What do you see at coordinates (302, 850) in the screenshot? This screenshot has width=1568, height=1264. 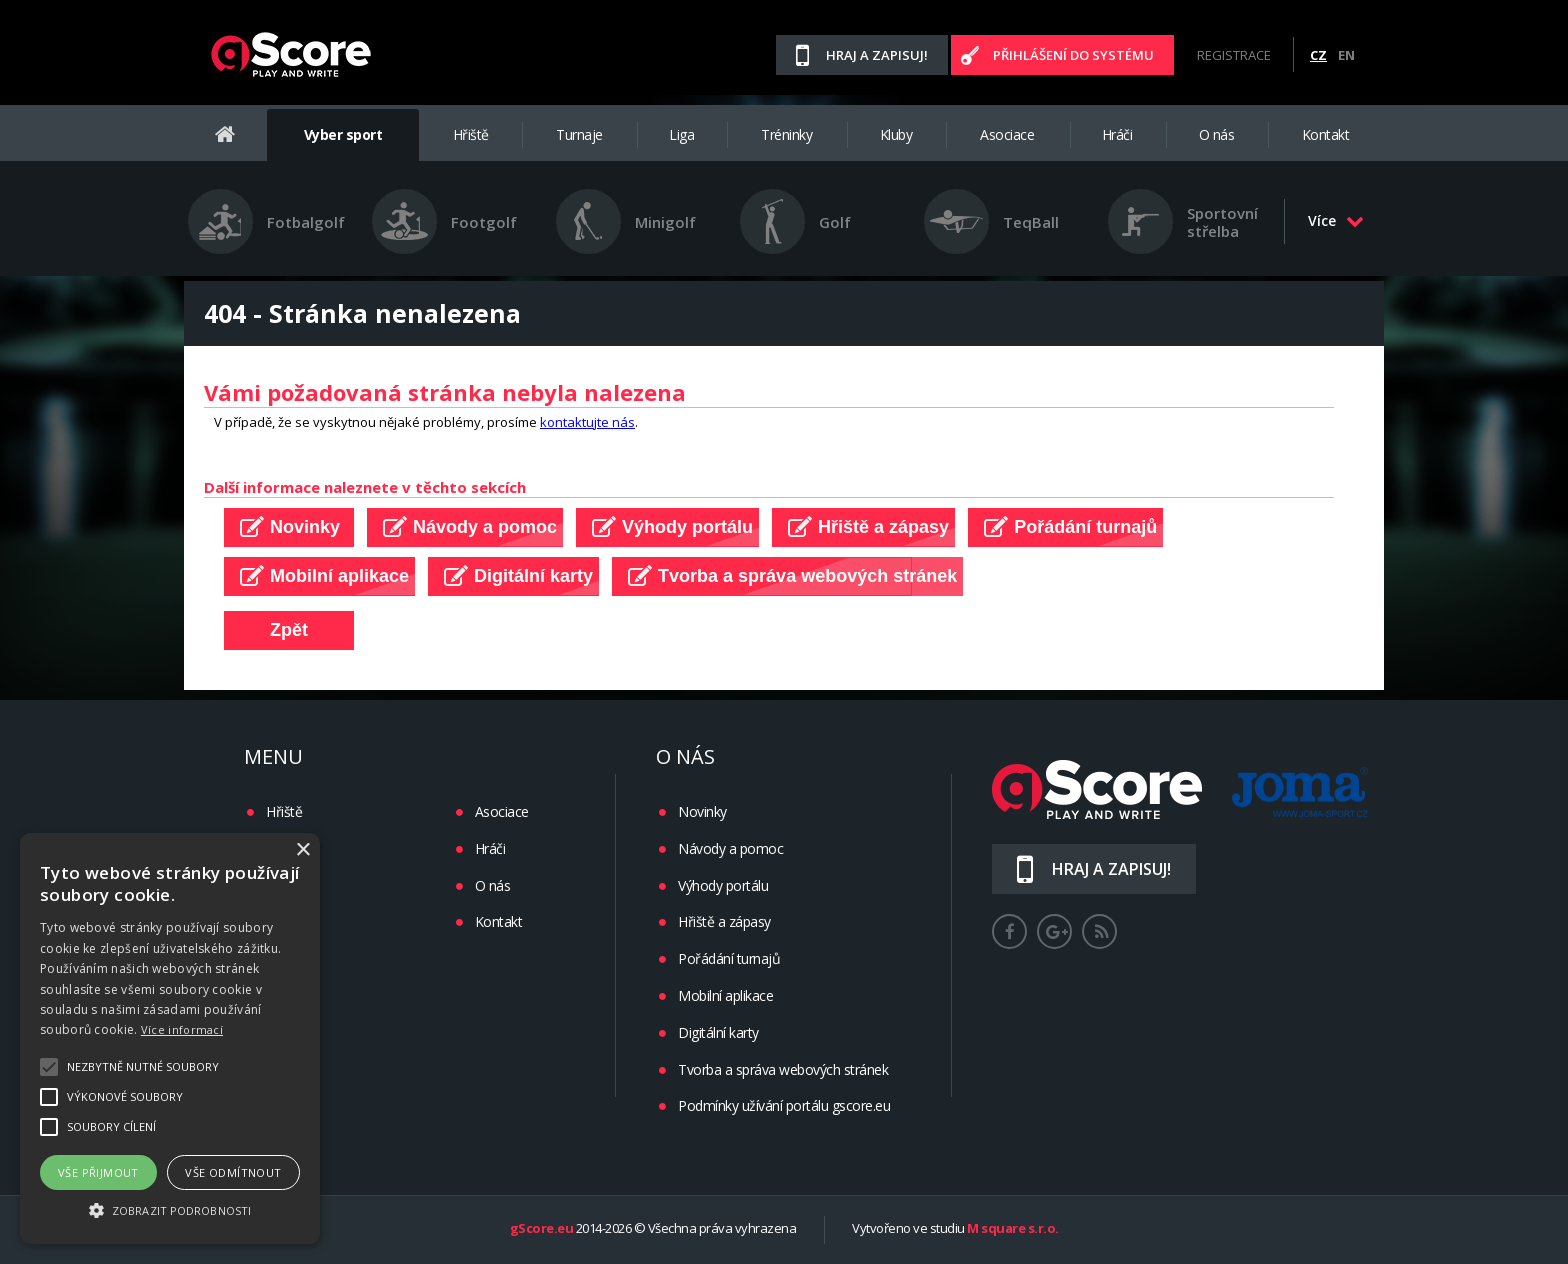 I see `× [button]` at bounding box center [302, 850].